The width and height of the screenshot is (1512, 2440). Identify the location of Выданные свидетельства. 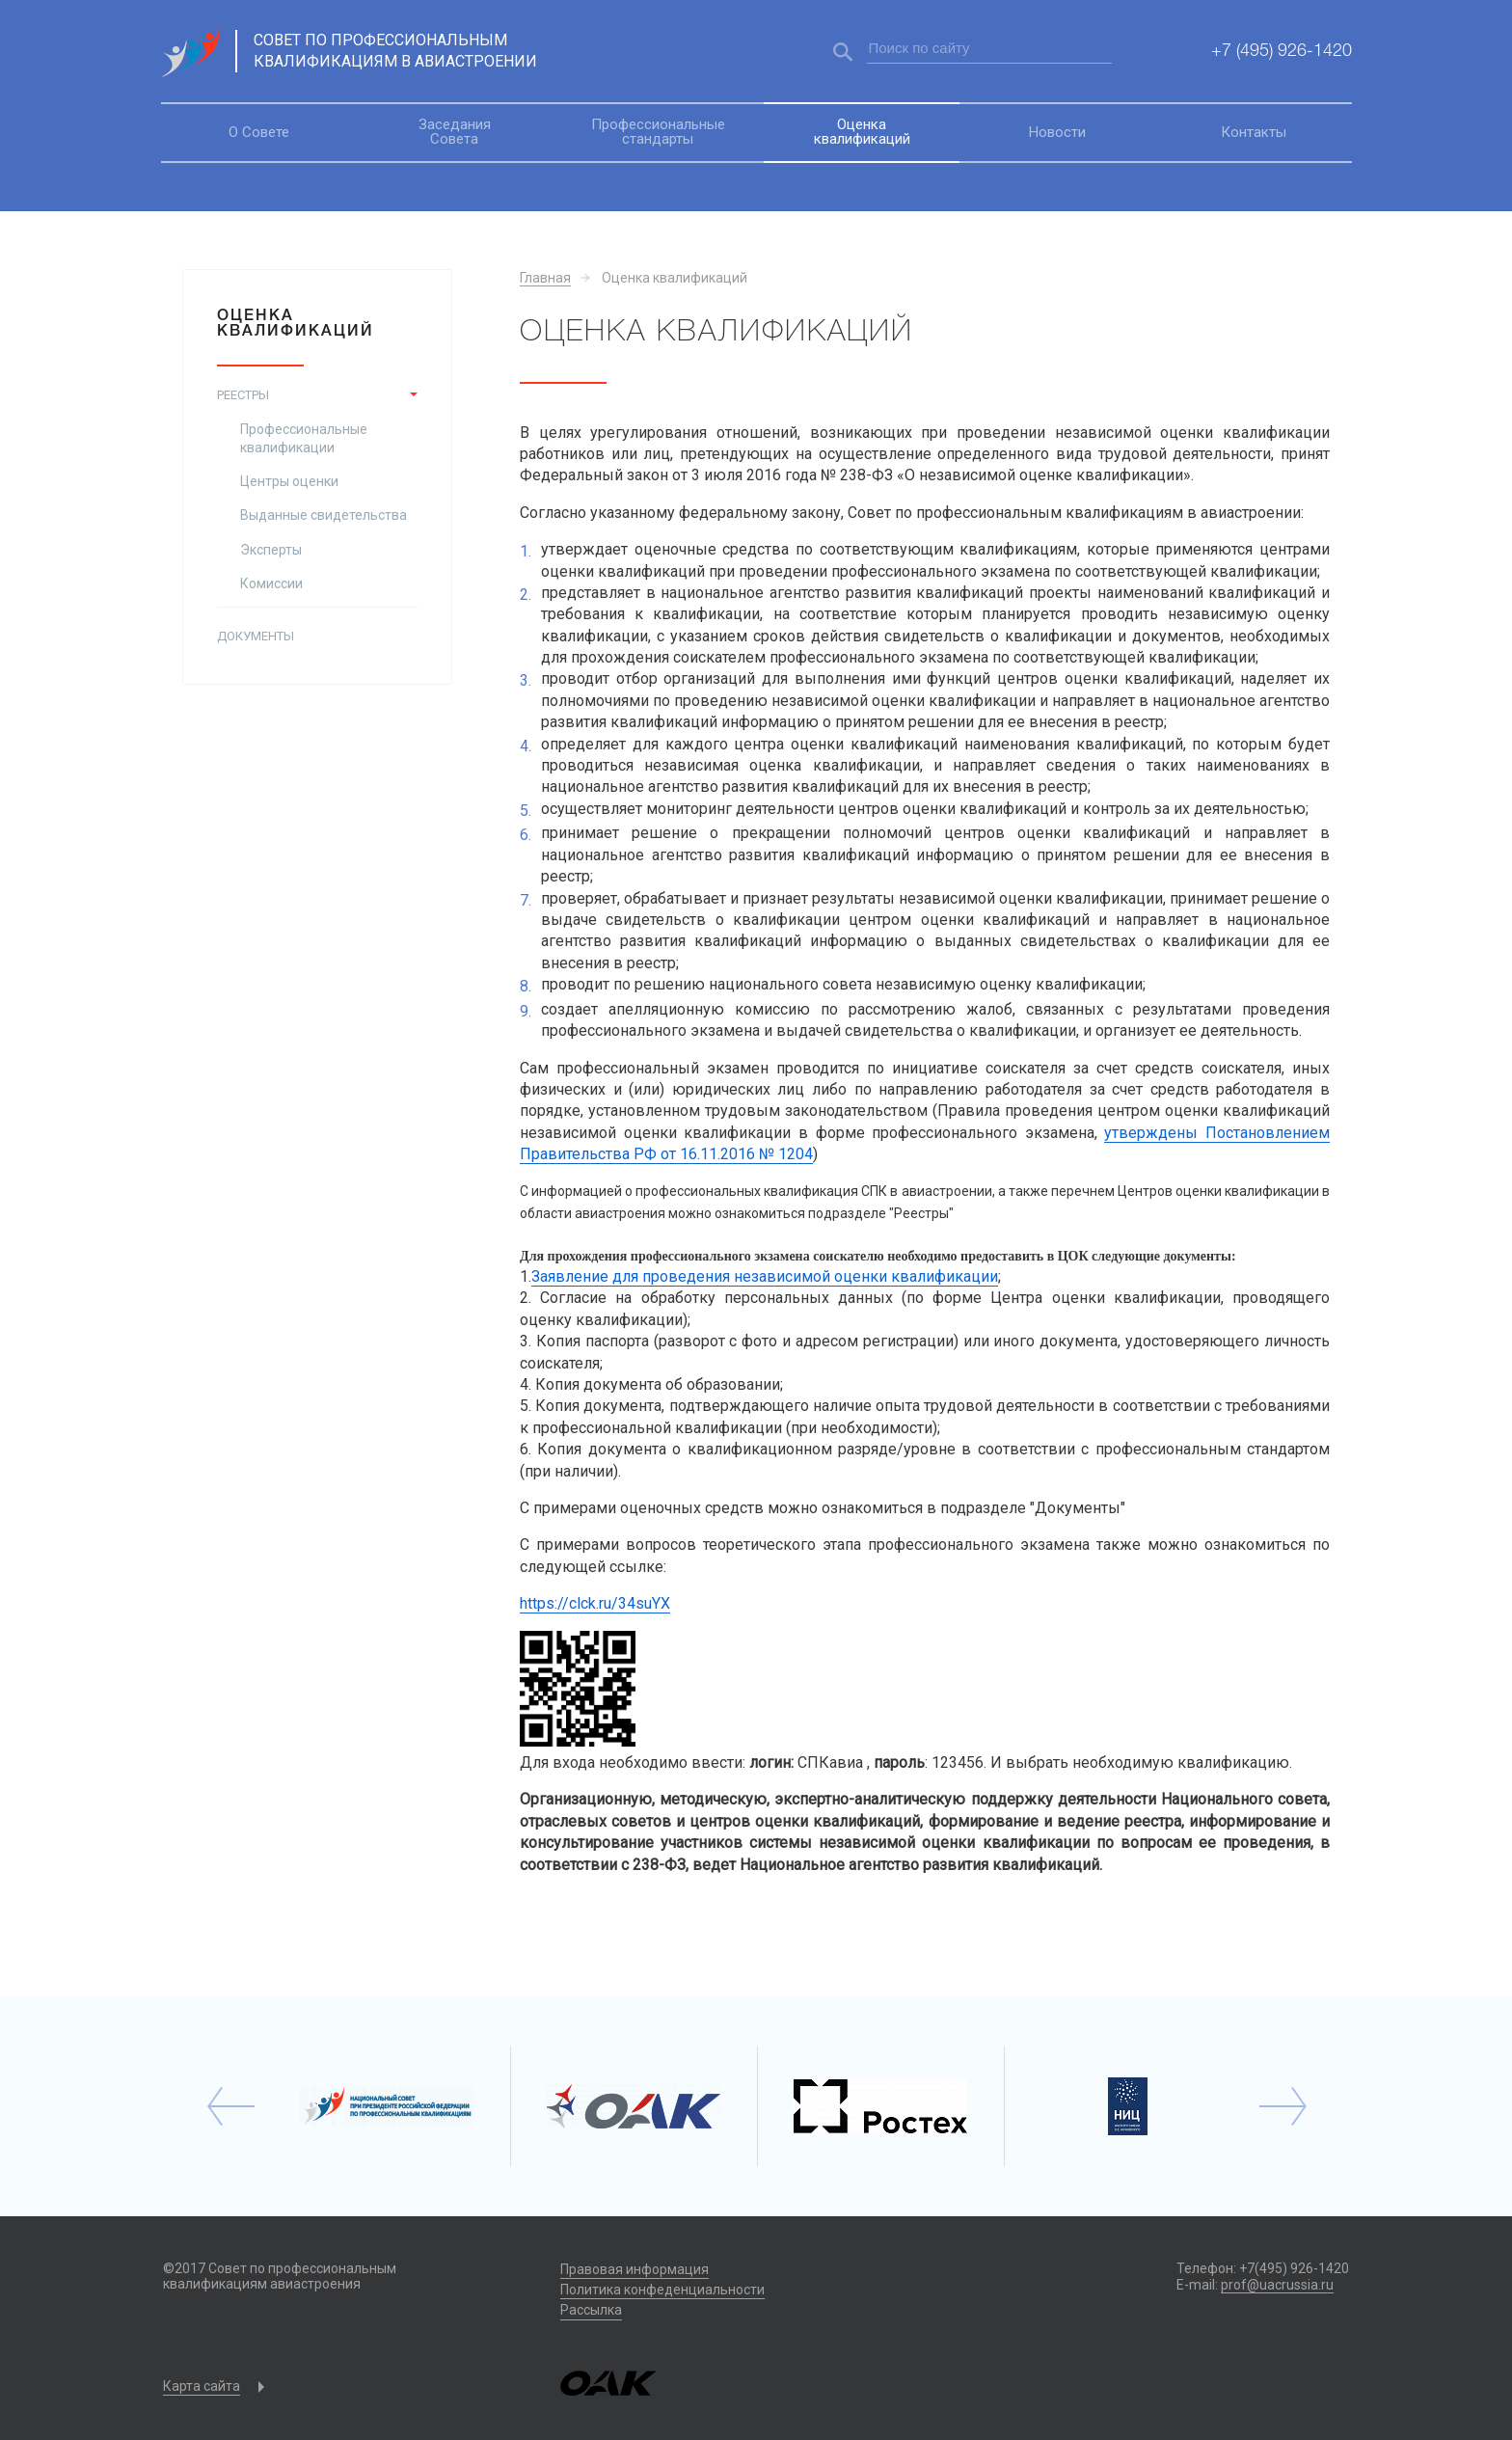
(323, 515).